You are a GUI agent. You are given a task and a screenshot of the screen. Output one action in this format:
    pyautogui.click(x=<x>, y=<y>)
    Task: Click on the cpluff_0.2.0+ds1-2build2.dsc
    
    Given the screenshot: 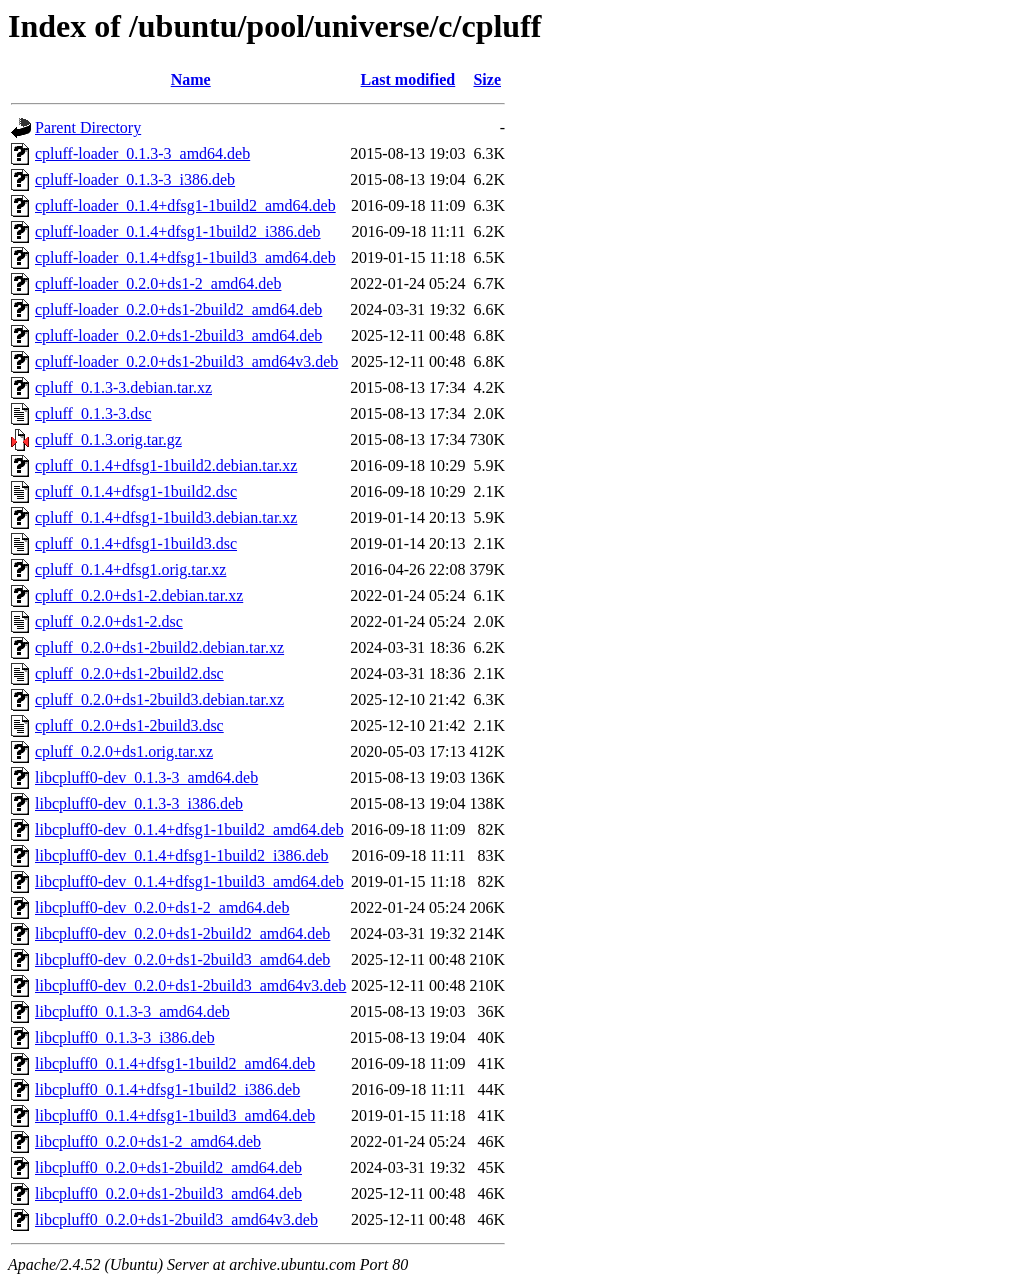 What is the action you would take?
    pyautogui.click(x=129, y=673)
    